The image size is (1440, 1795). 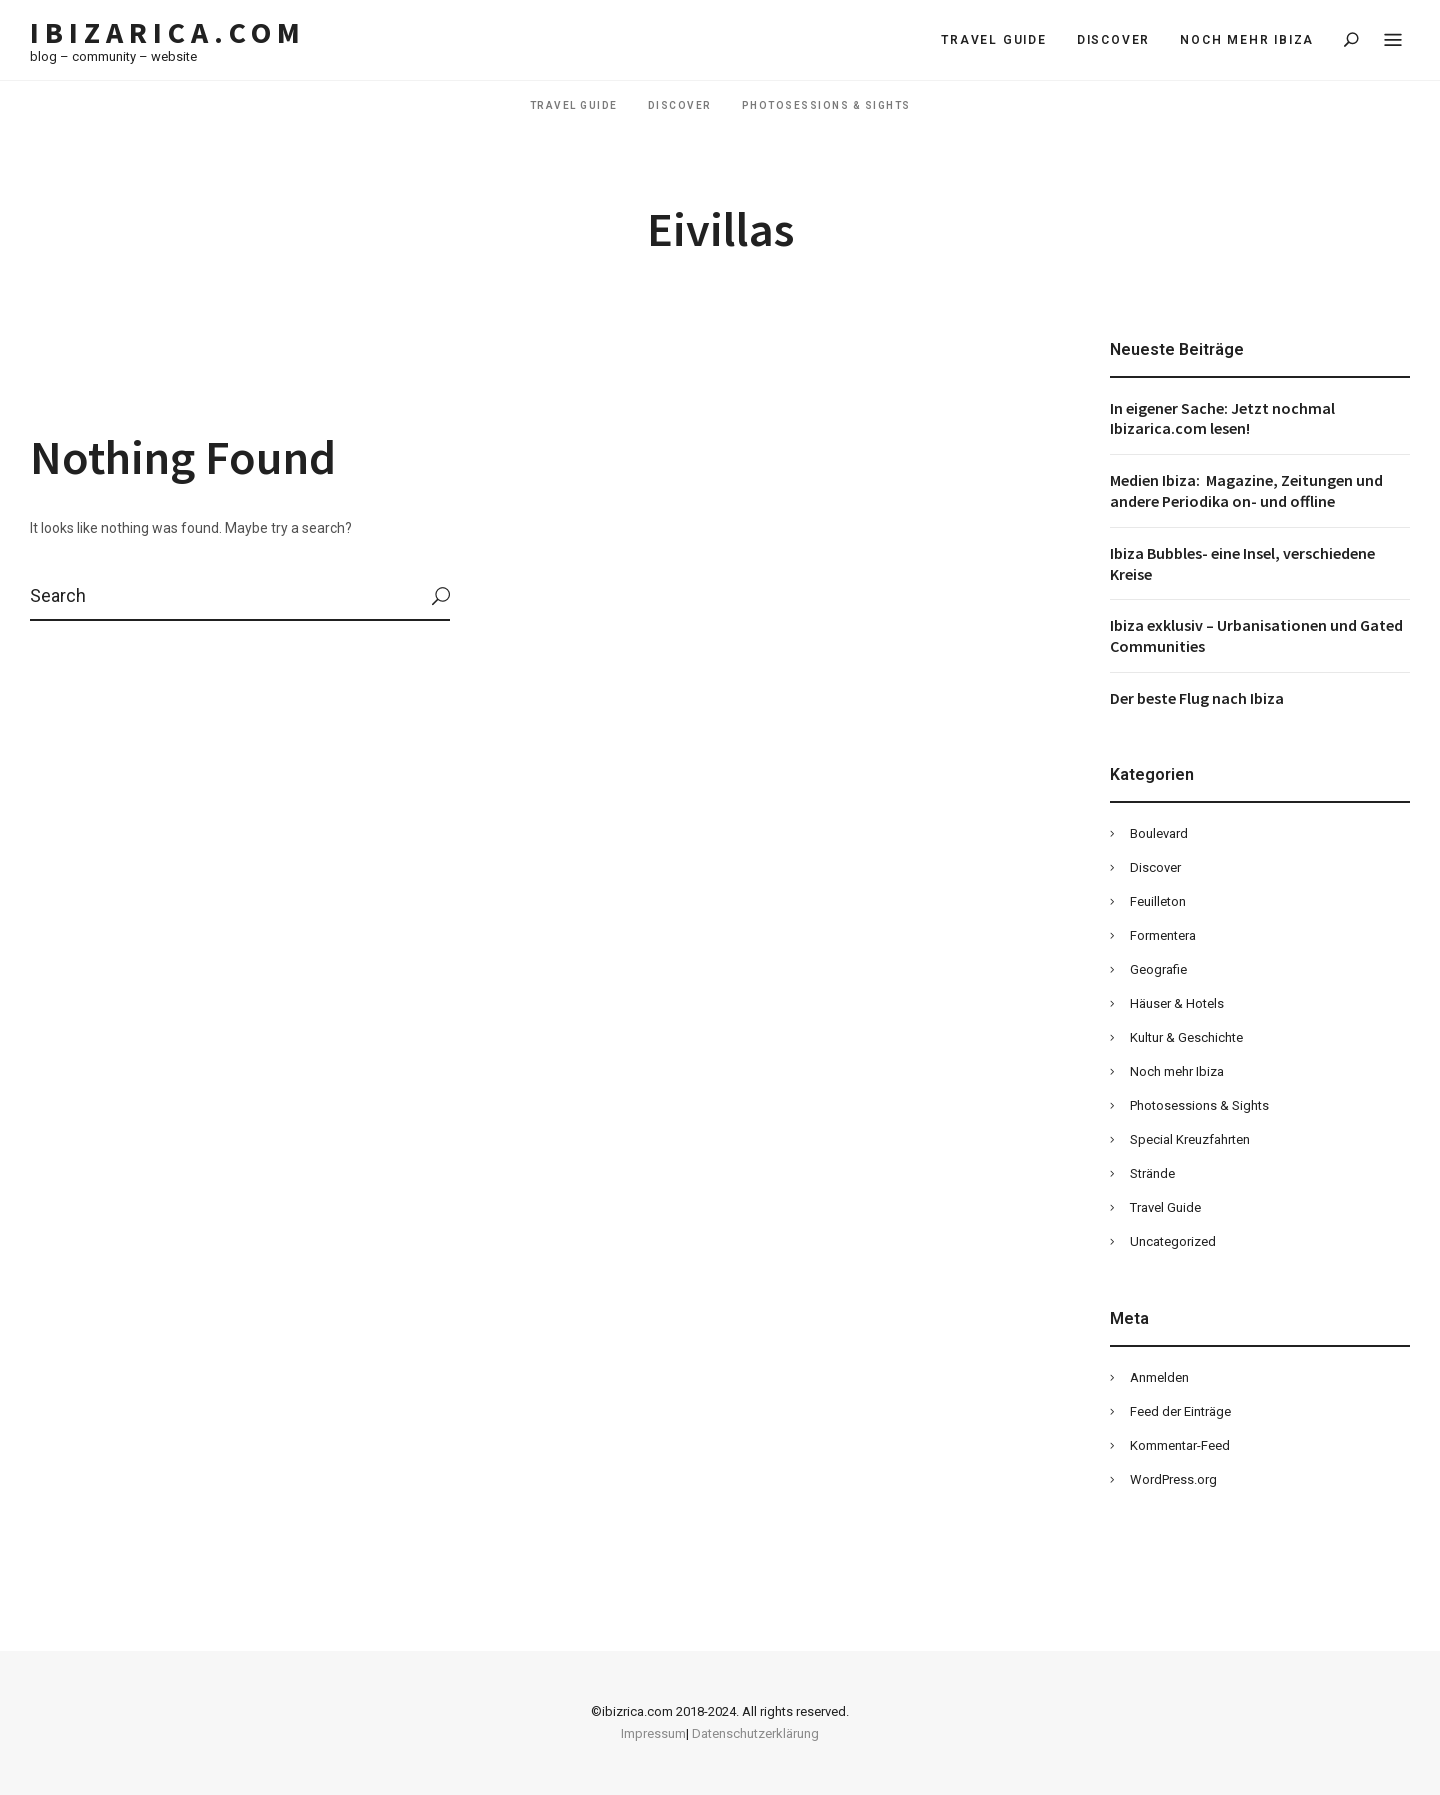 What do you see at coordinates (1186, 1037) in the screenshot?
I see `Kultur & Geschichte` at bounding box center [1186, 1037].